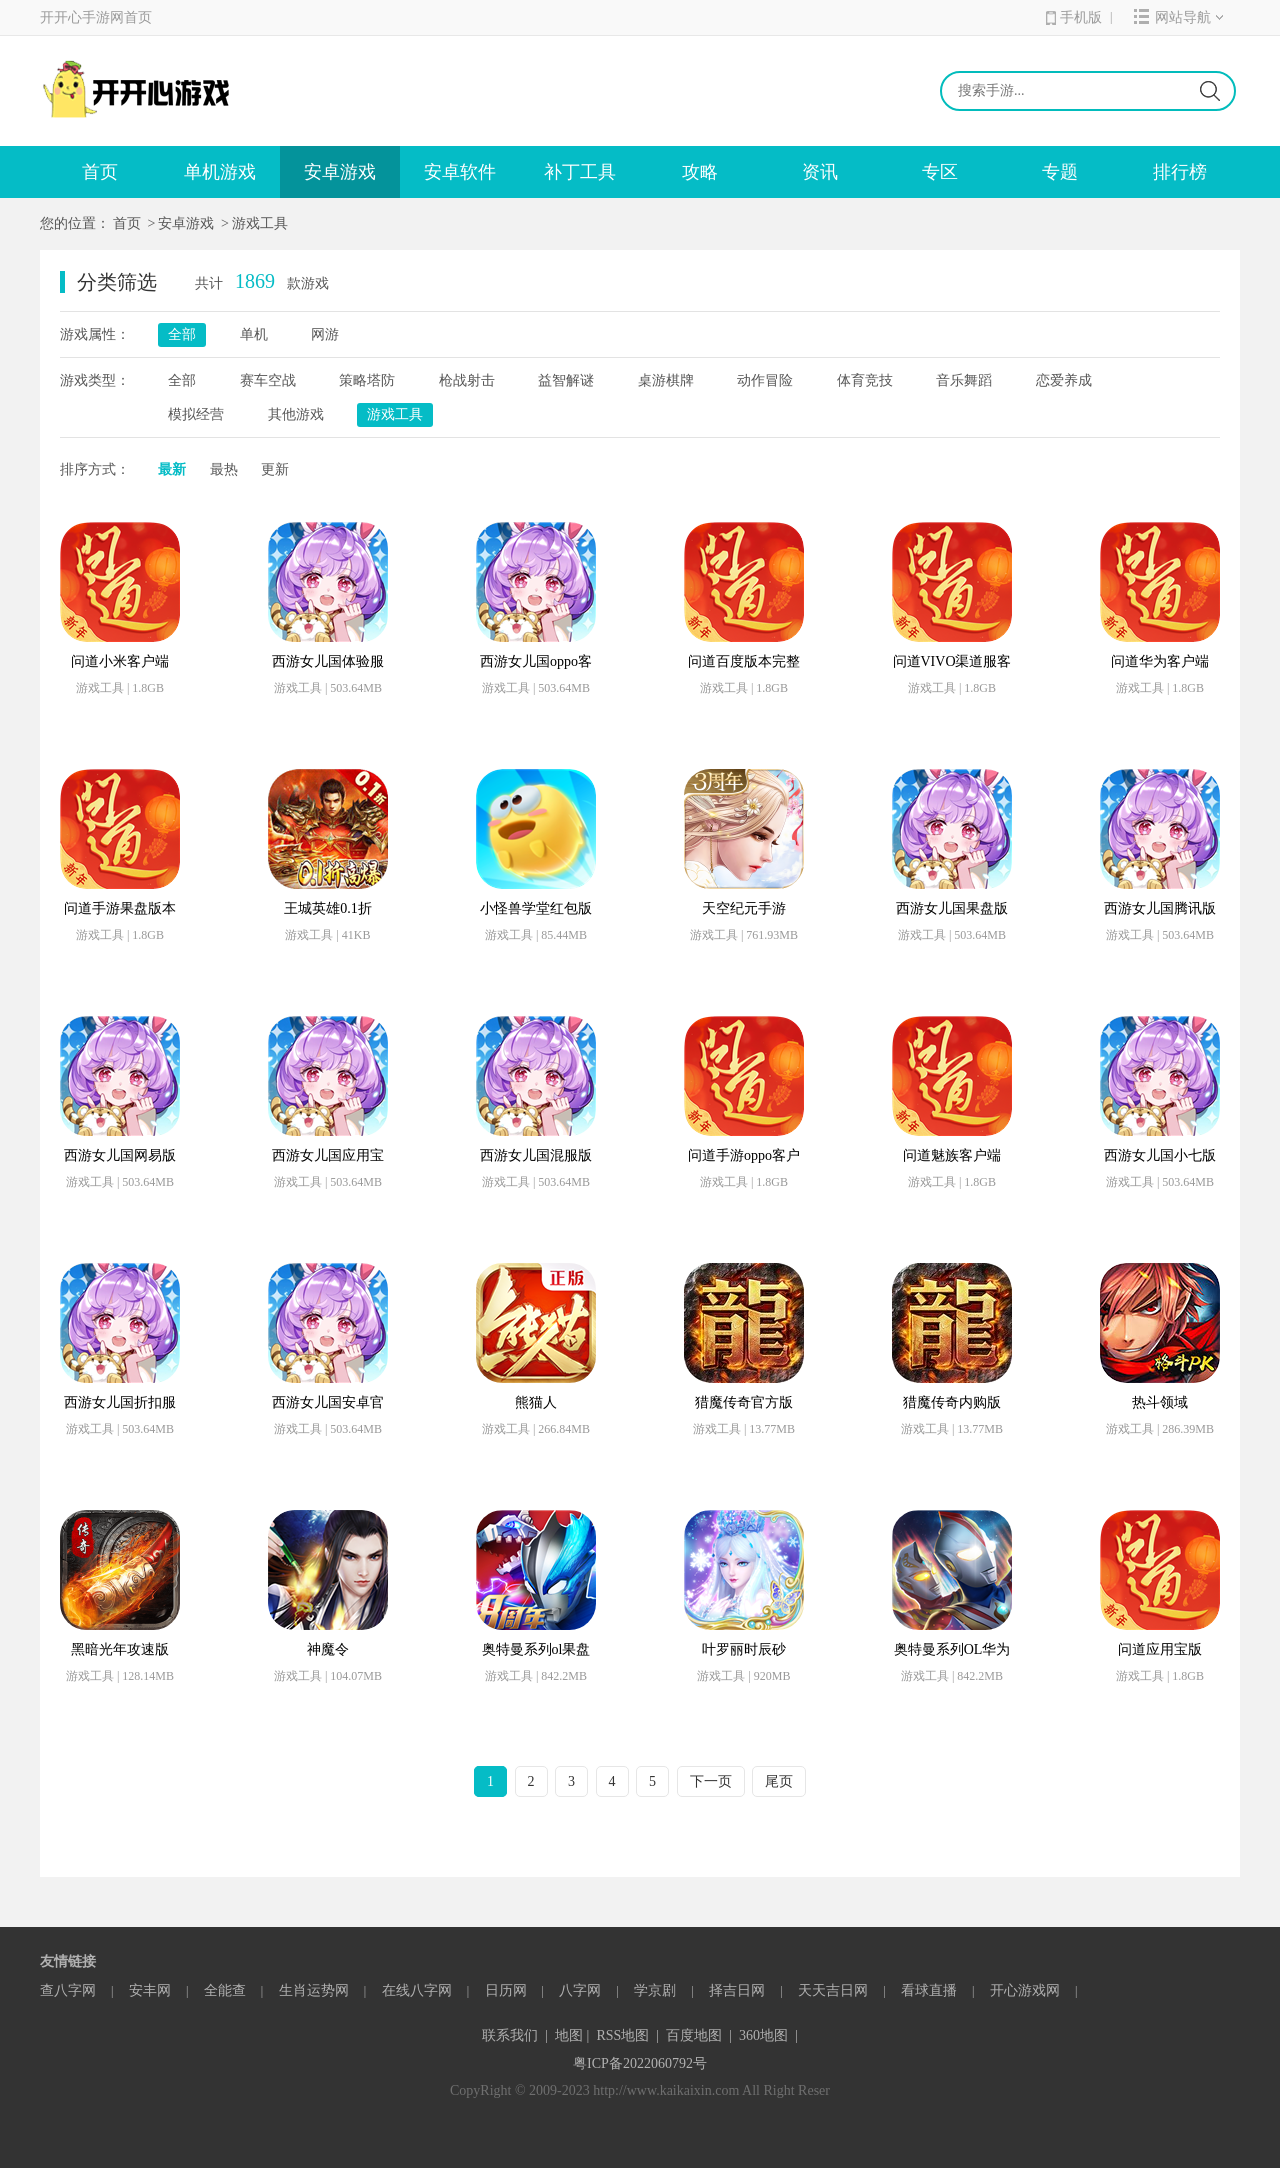 The image size is (1280, 2168). Describe the element at coordinates (254, 334) in the screenshot. I see `单机` at that location.